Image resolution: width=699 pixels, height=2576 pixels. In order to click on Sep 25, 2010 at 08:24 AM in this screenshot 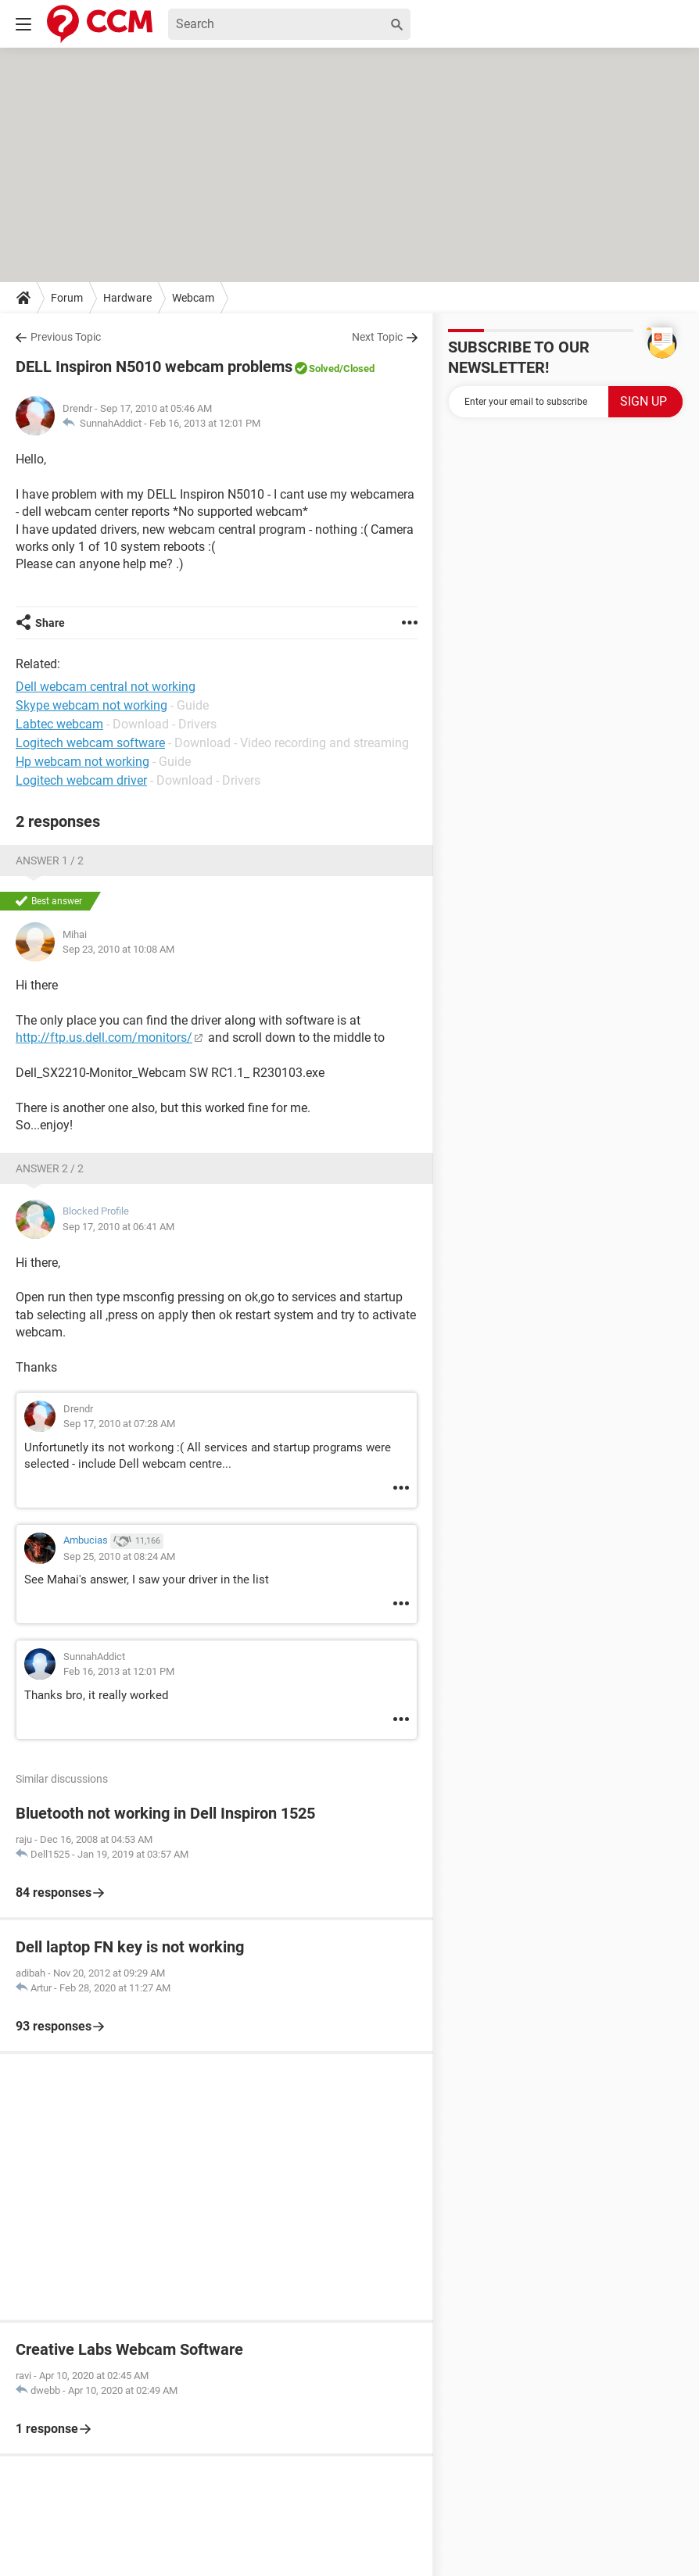, I will do `click(119, 1556)`.